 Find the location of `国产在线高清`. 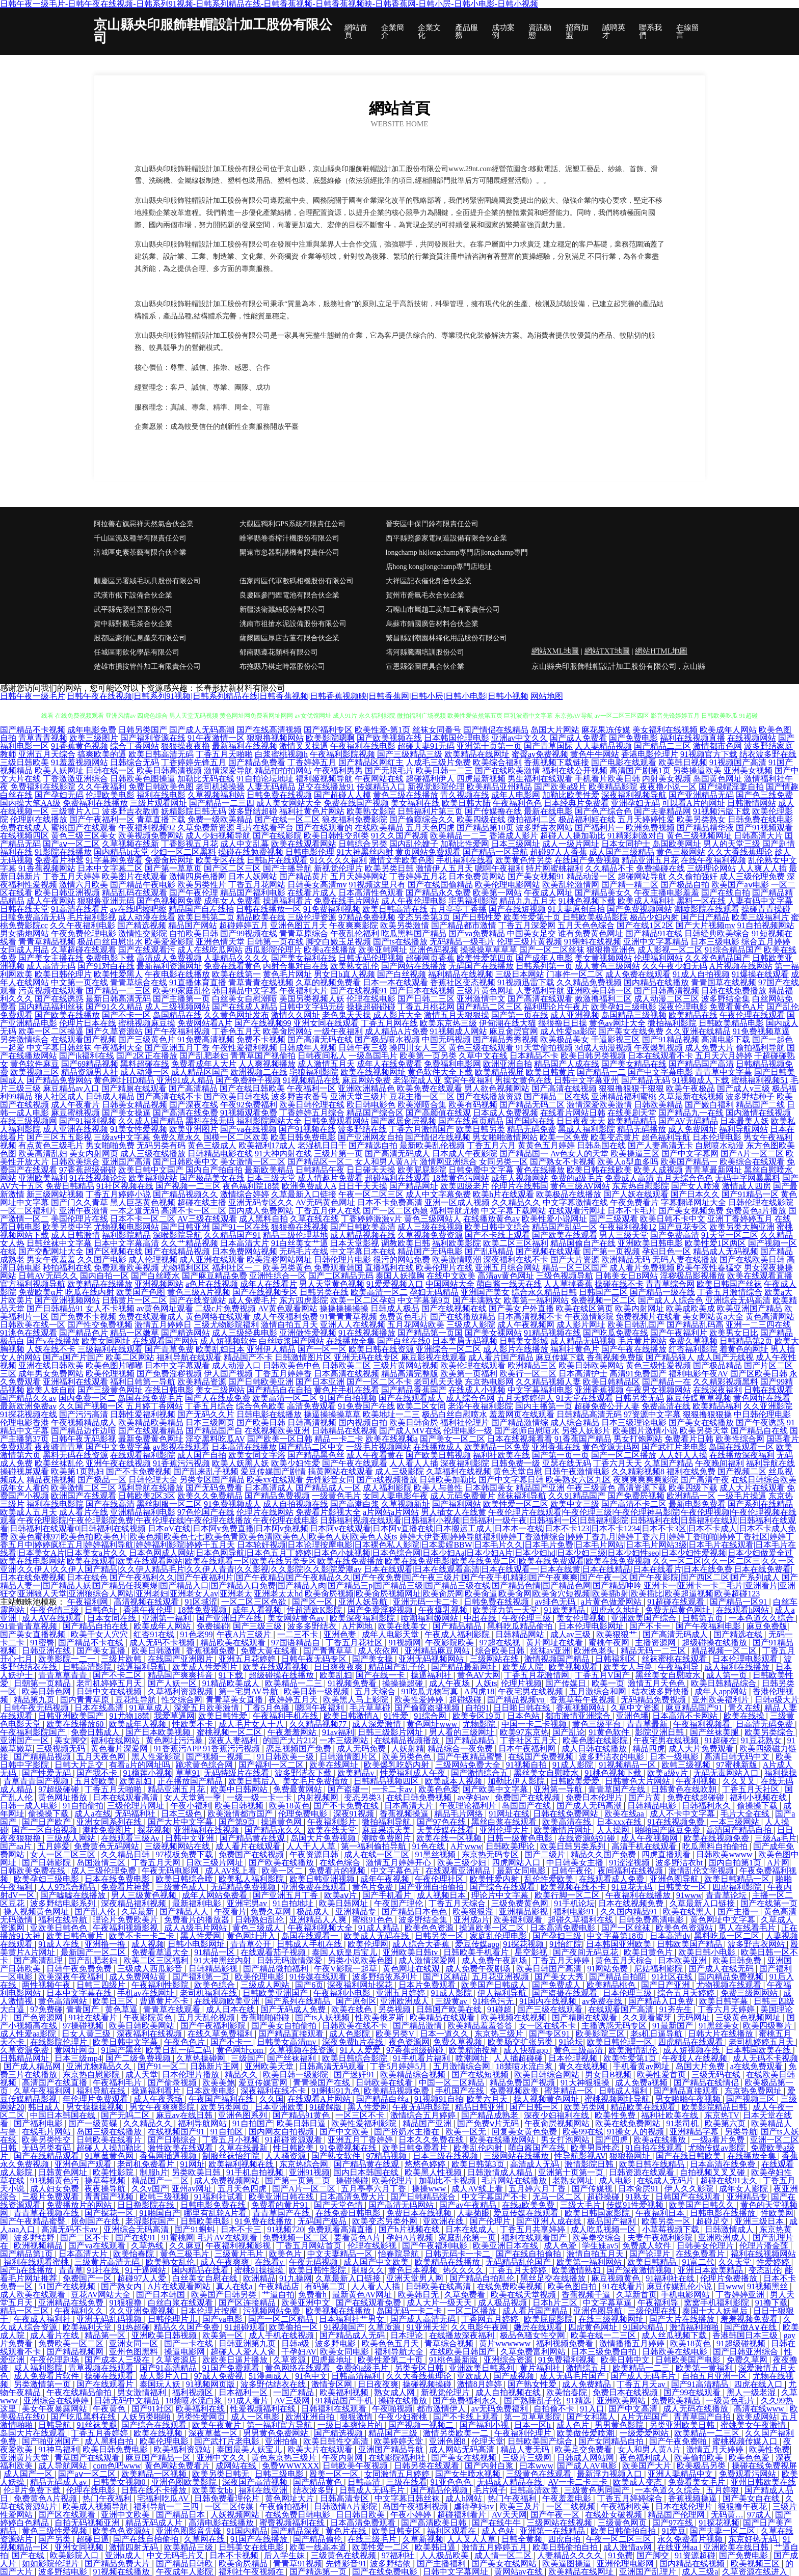

国产在线高清 is located at coordinates (110, 1504).